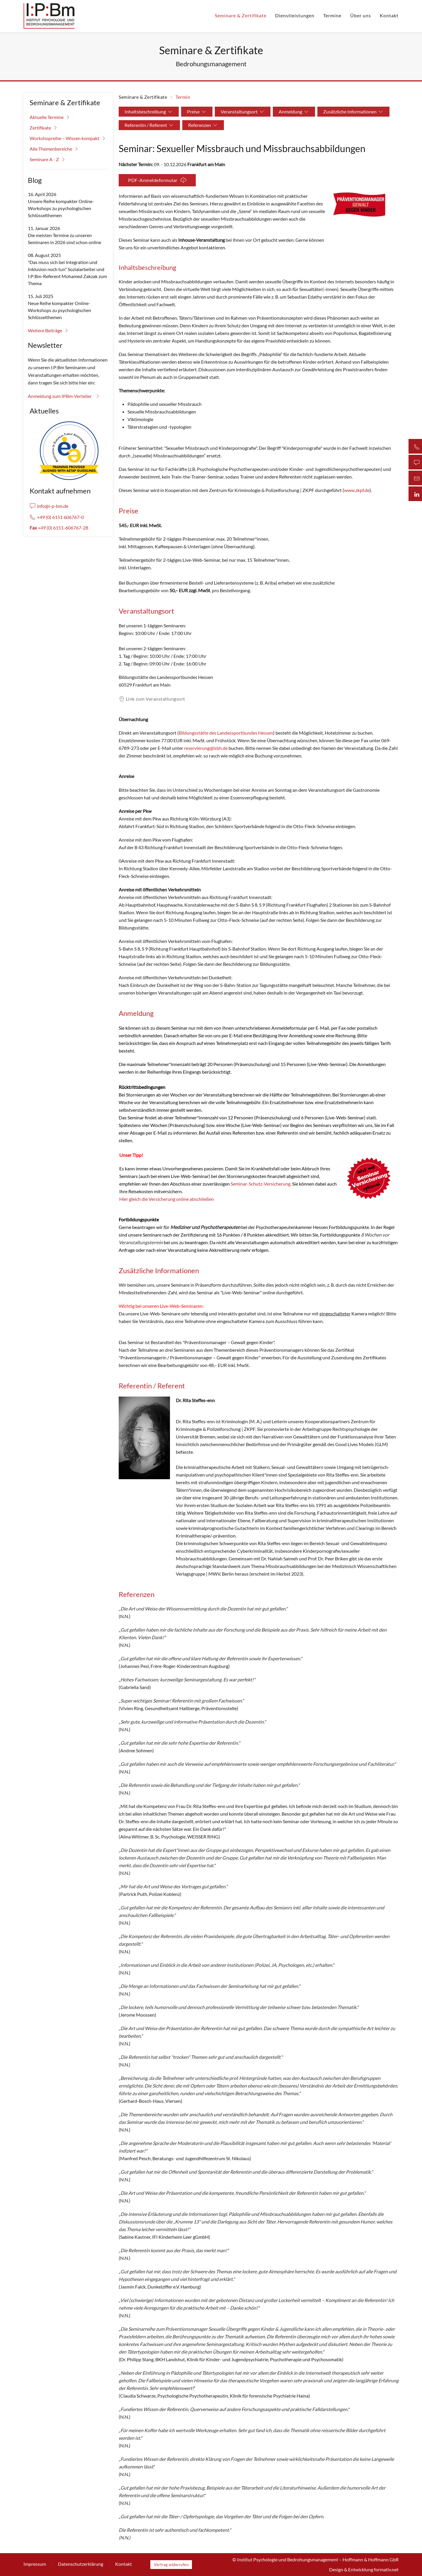 This screenshot has width=422, height=2576. Describe the element at coordinates (157, 180) in the screenshot. I see `PDF-Anmeldeformular` at that location.